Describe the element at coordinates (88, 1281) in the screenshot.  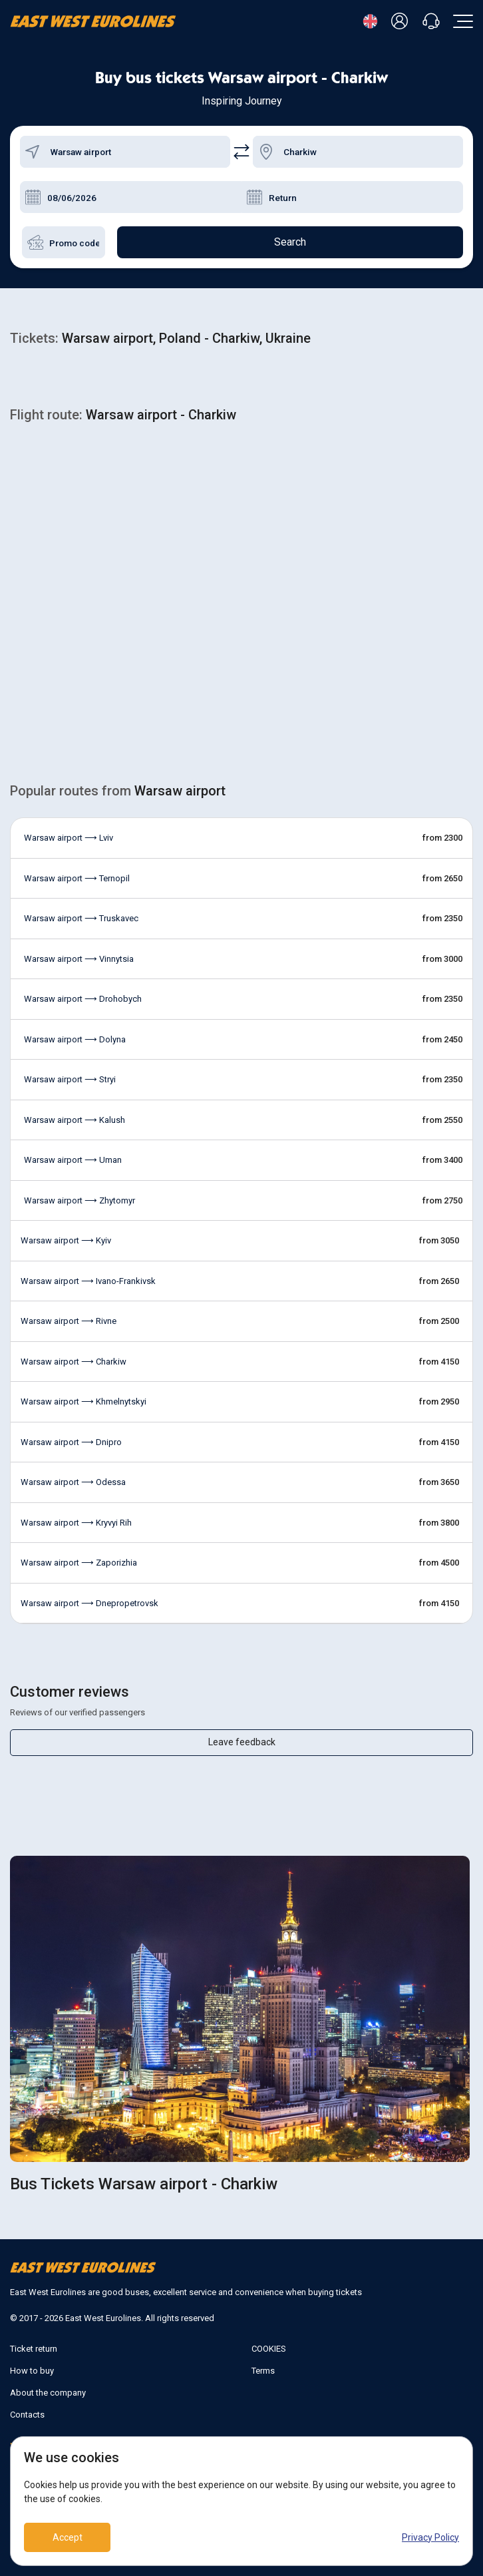
I see `Warsaw airport ⟶ Ivano-Frankivsk` at that location.